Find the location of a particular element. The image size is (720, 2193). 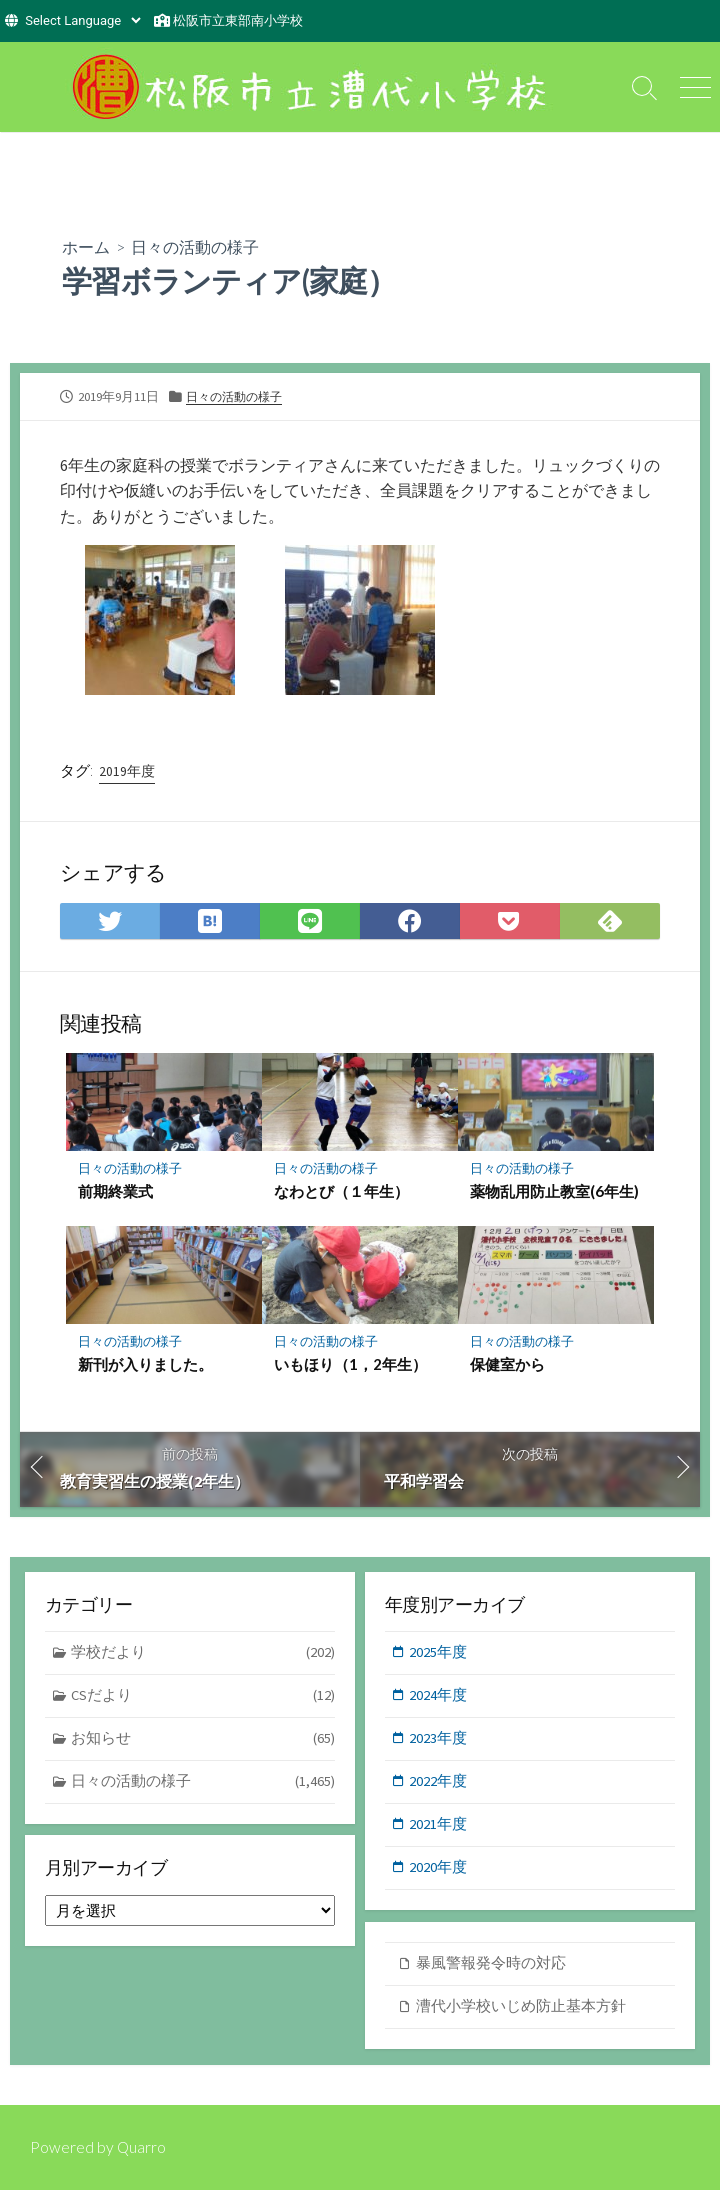

2025年度 is located at coordinates (439, 1653).